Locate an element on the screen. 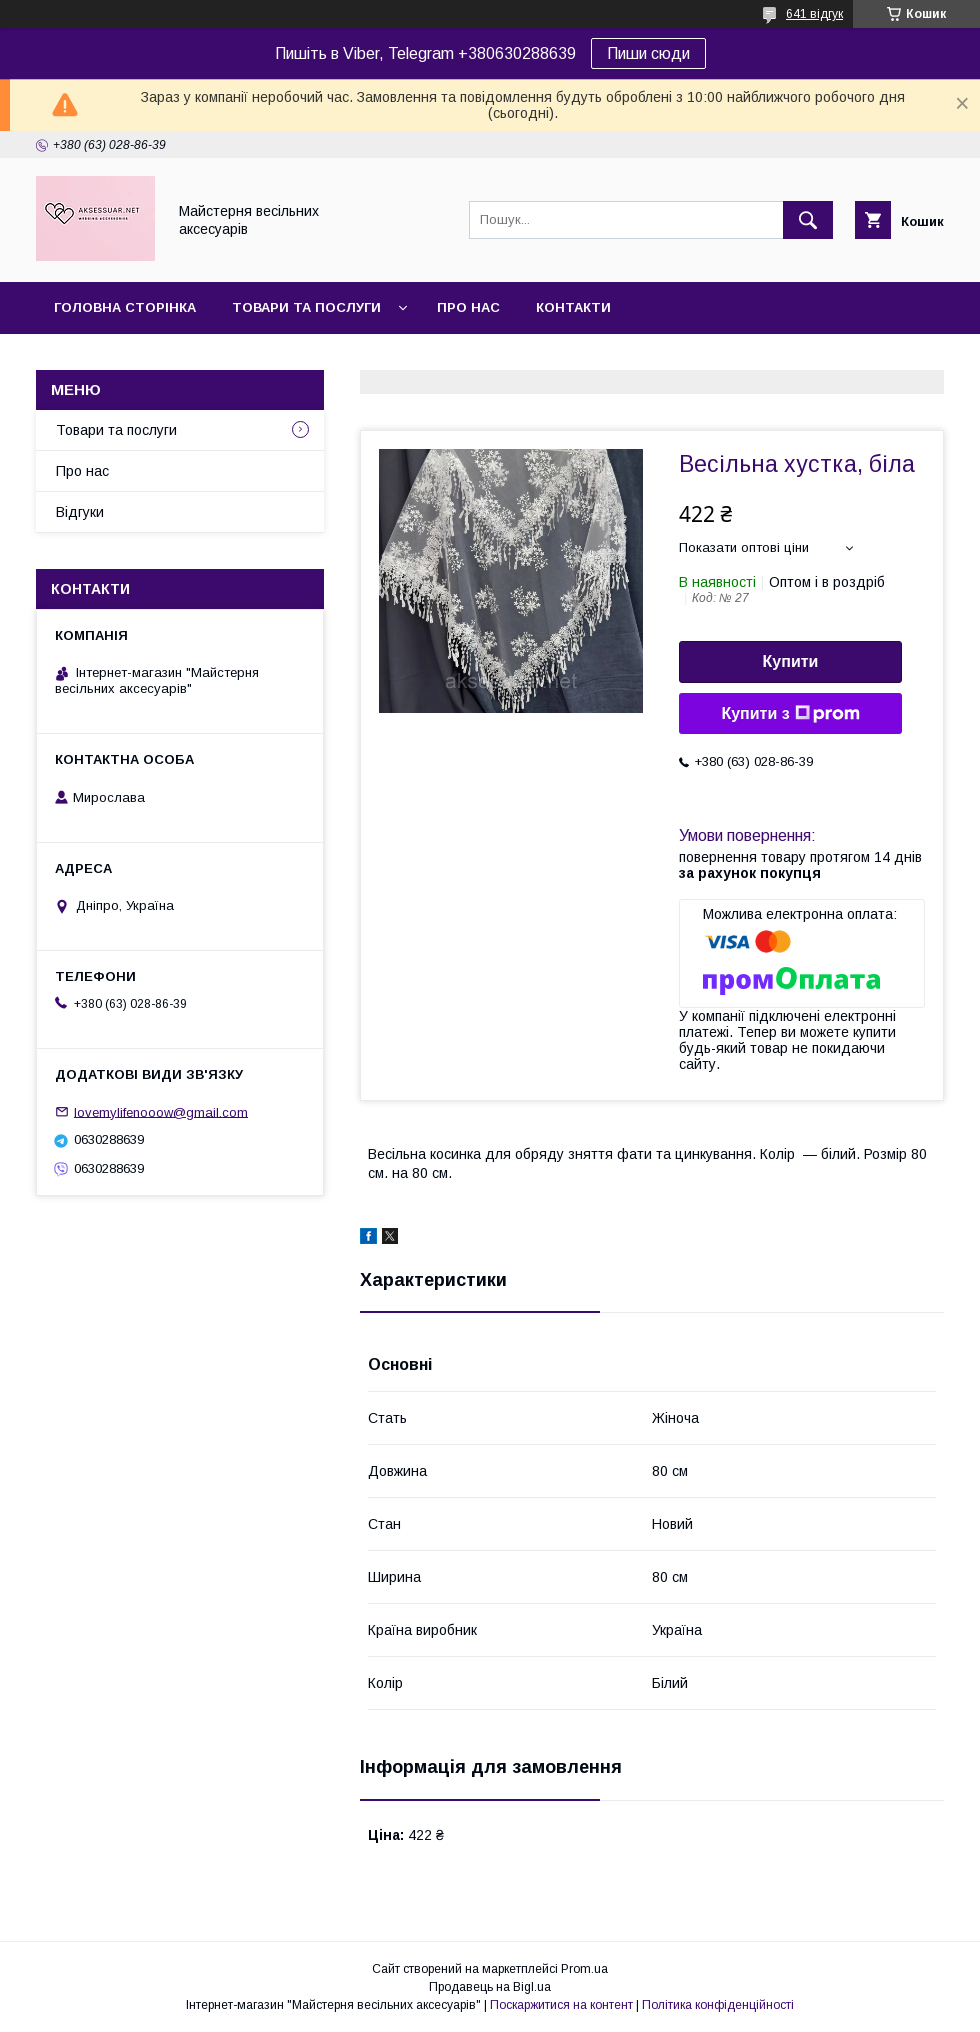  Товари та послуги is located at coordinates (306, 307).